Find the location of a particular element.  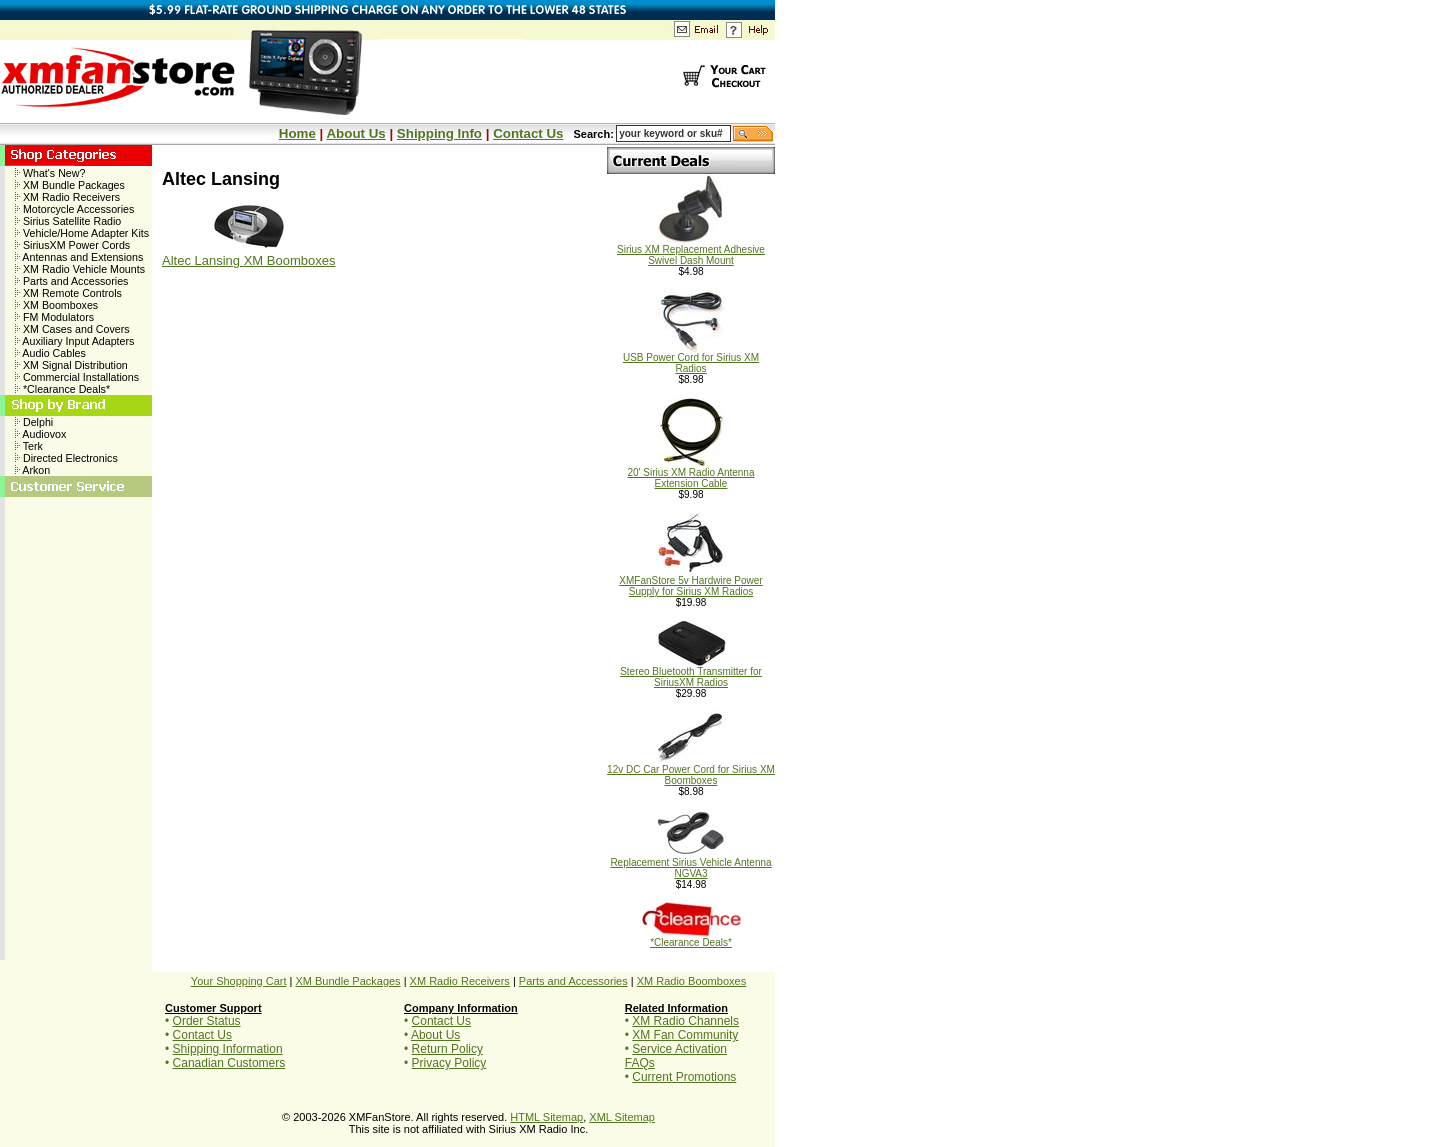

What's New? is located at coordinates (50, 173).